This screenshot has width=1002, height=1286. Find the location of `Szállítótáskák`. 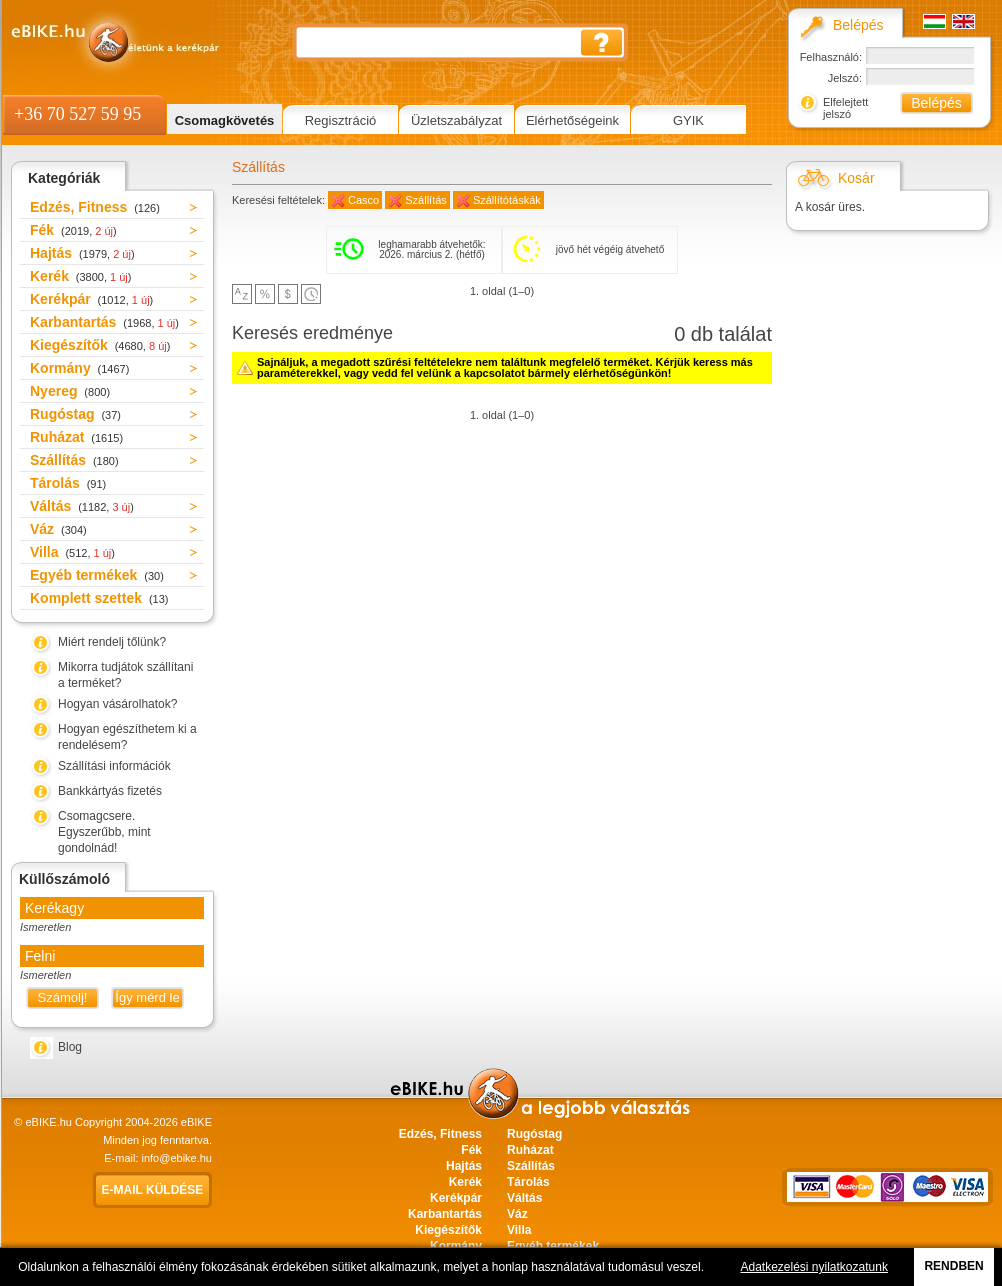

Szállítótáskák is located at coordinates (507, 200).